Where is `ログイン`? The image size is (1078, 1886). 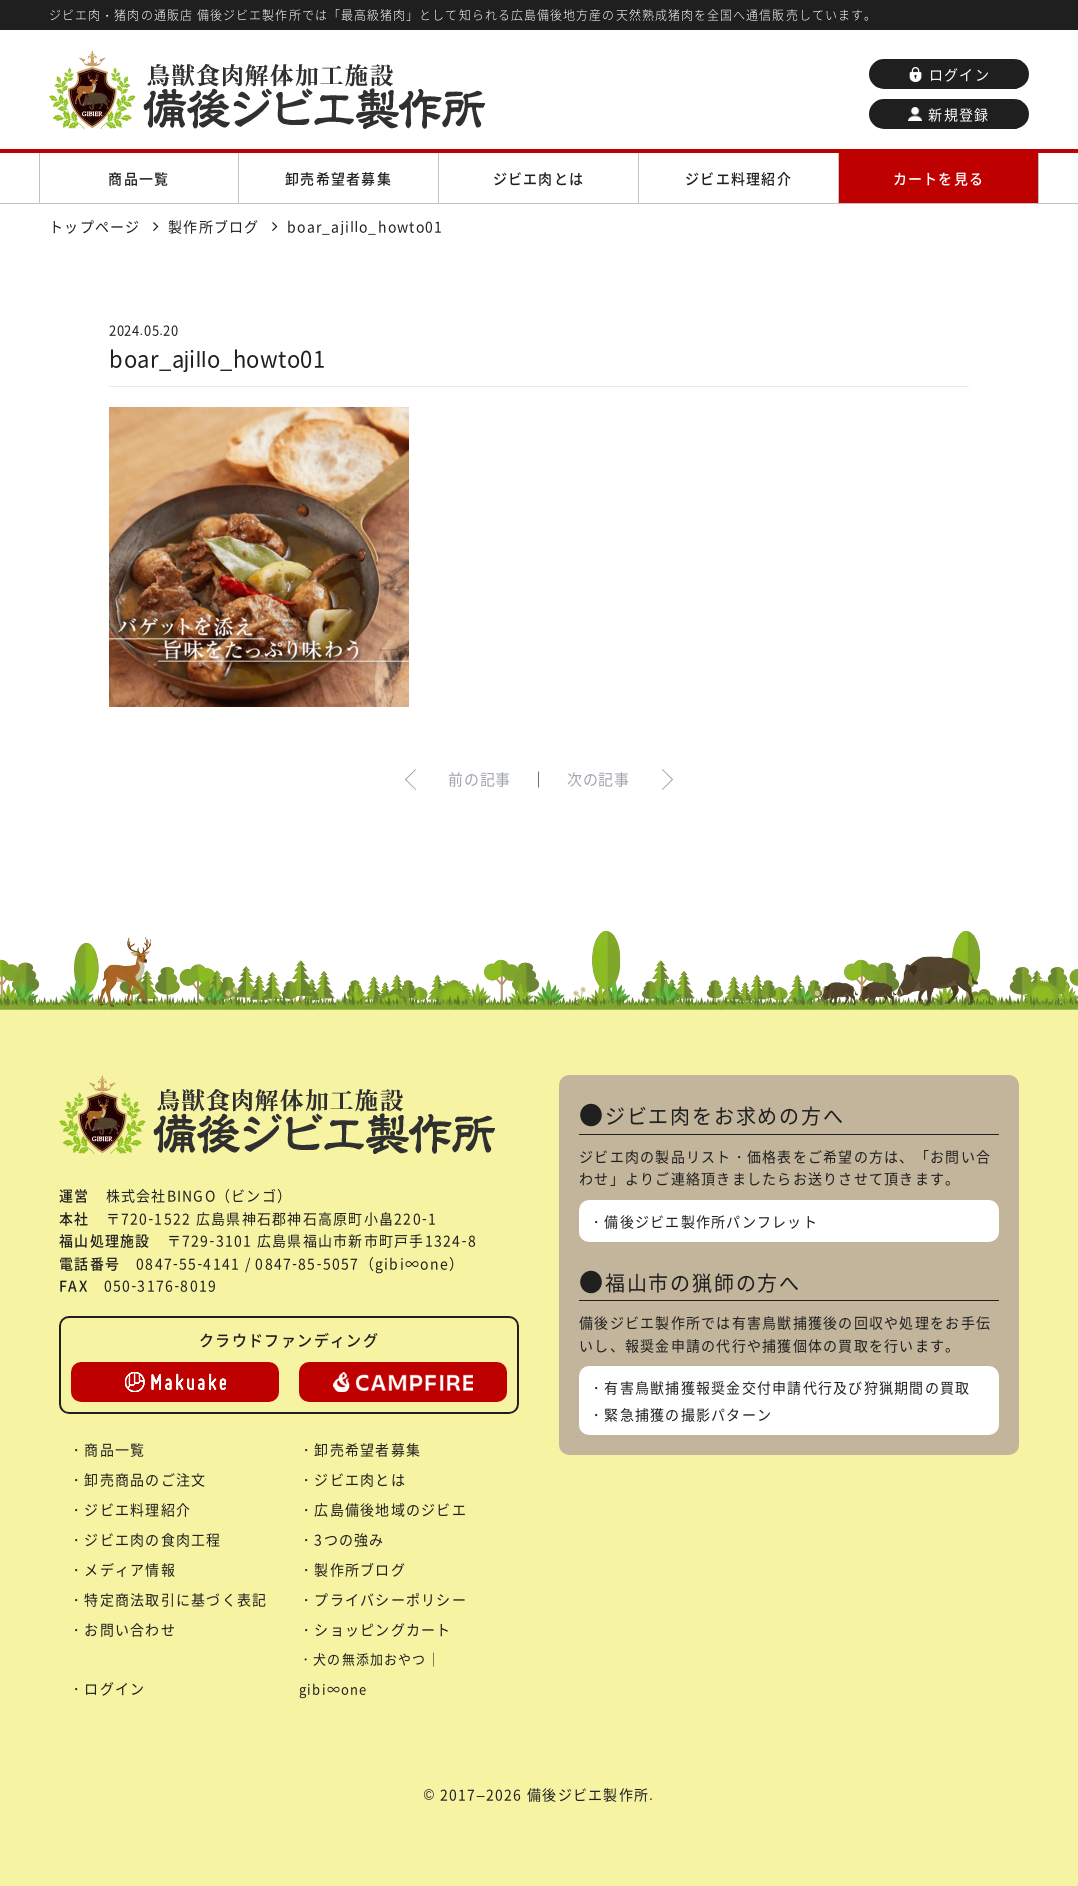
ログイン is located at coordinates (949, 74).